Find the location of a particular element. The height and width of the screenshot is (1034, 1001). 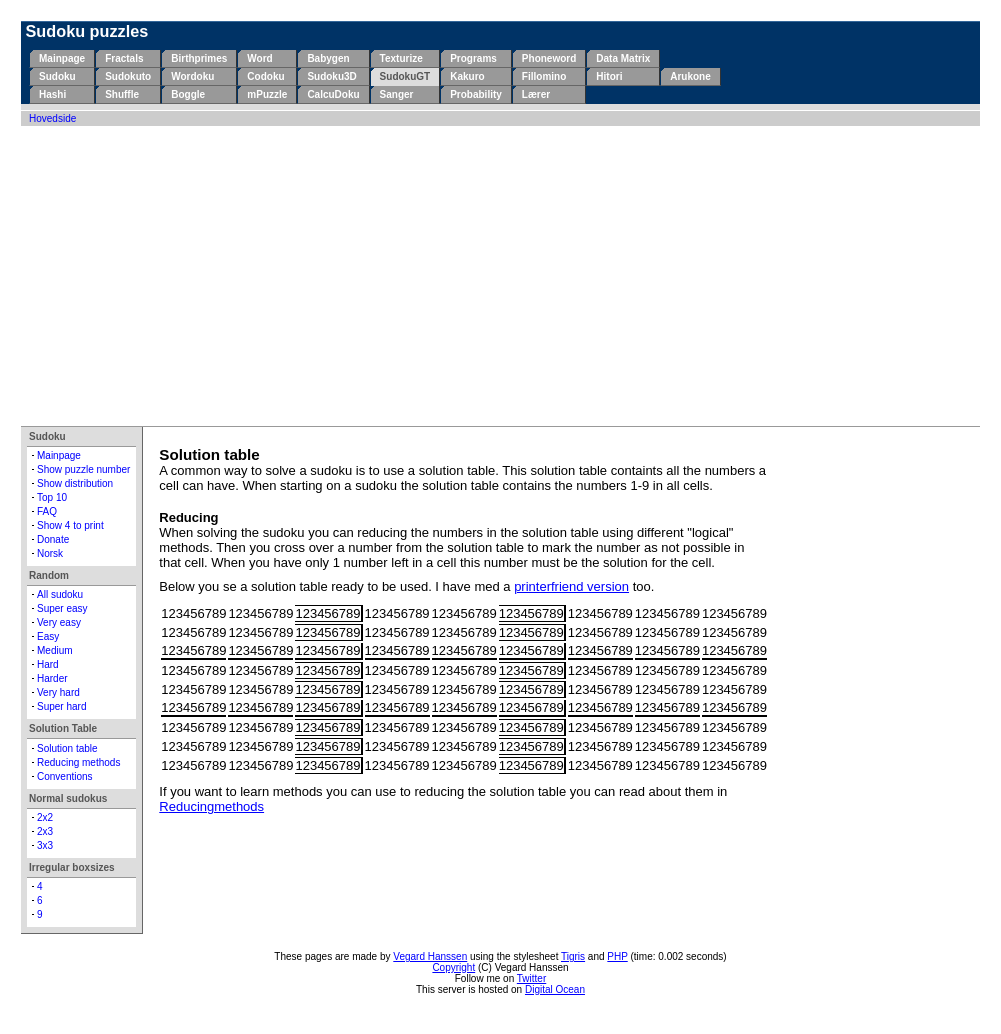

Texturize is located at coordinates (401, 58).